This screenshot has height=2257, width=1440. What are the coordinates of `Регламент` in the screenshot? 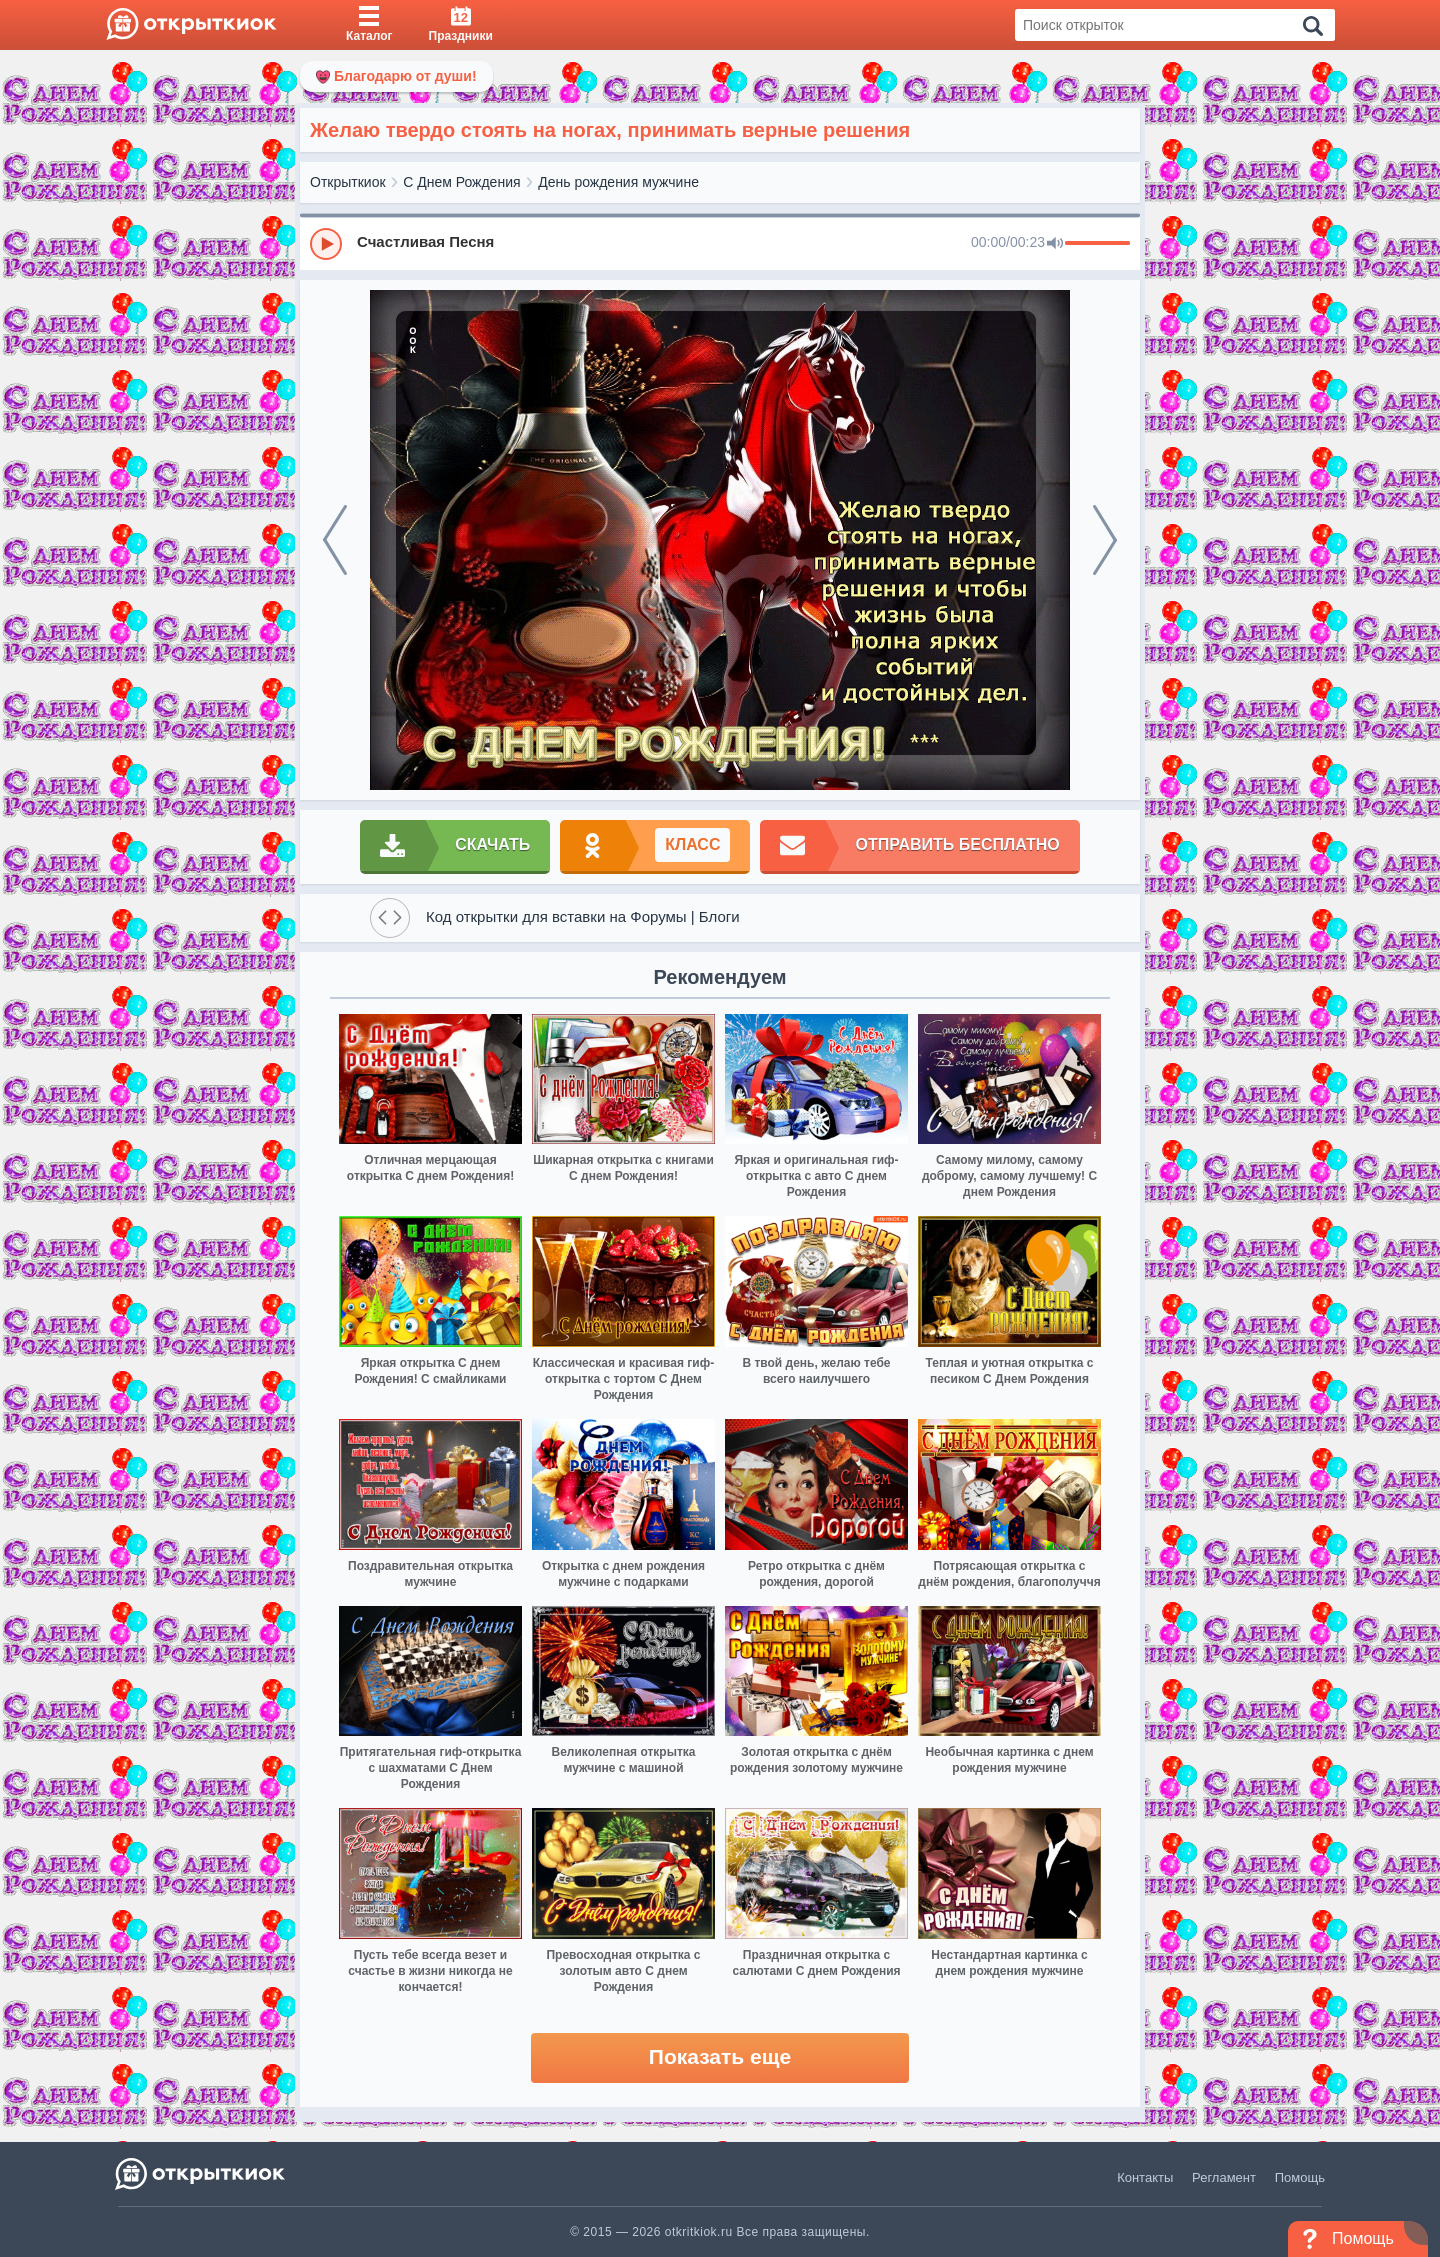 It's located at (1224, 2177).